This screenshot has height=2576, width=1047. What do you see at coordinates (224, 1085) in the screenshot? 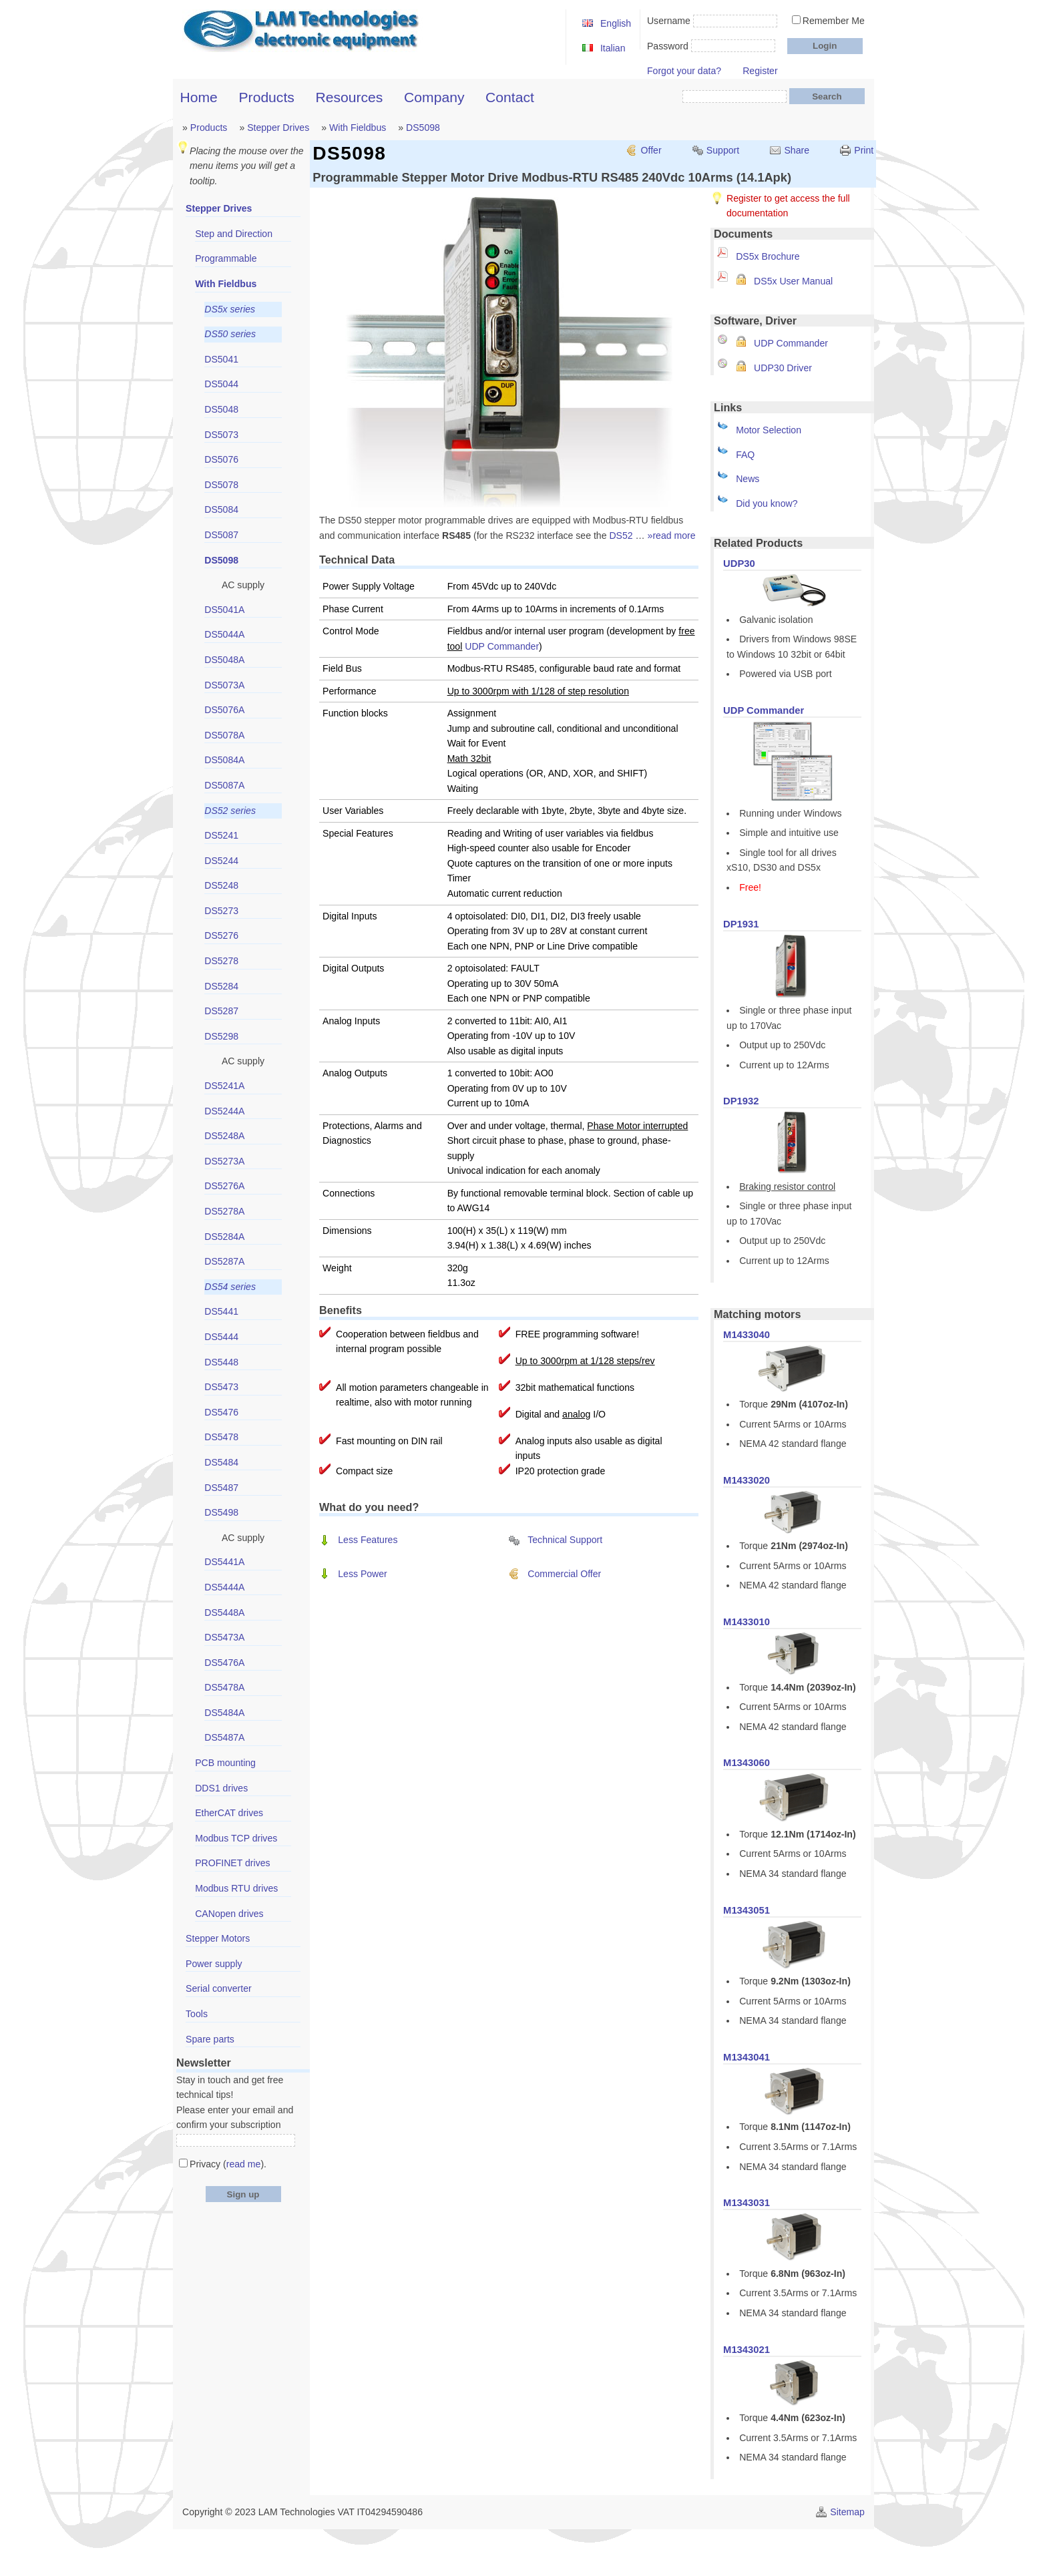
I see `DS5241A` at bounding box center [224, 1085].